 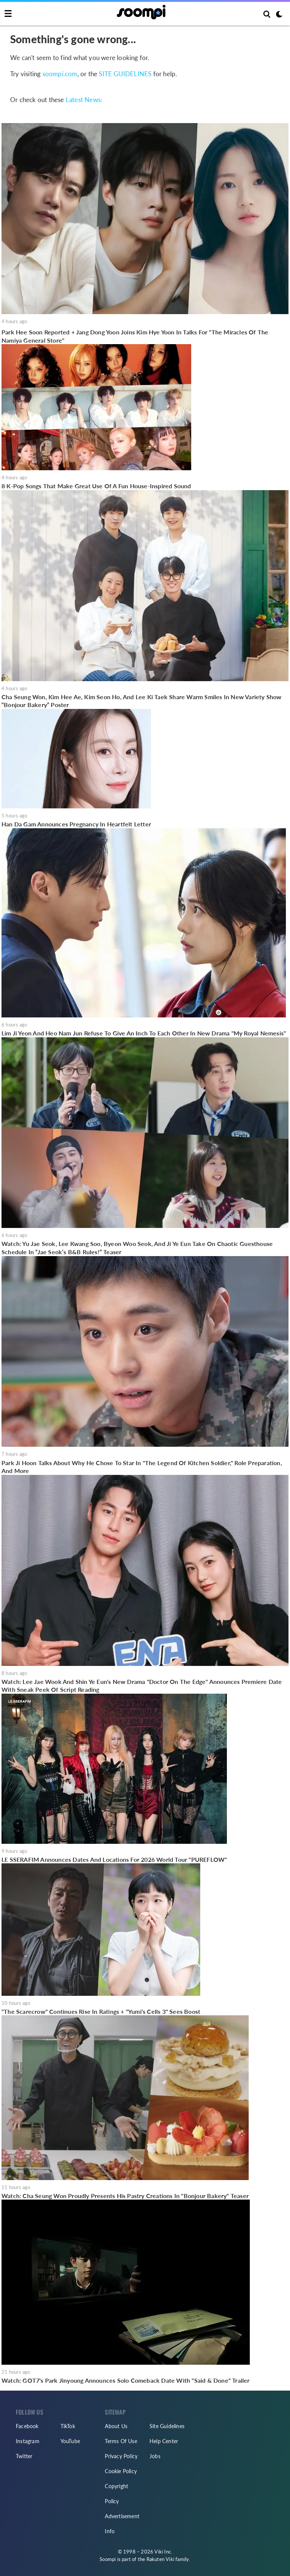 I want to click on Rakuten Viki, so click(x=160, y=2559).